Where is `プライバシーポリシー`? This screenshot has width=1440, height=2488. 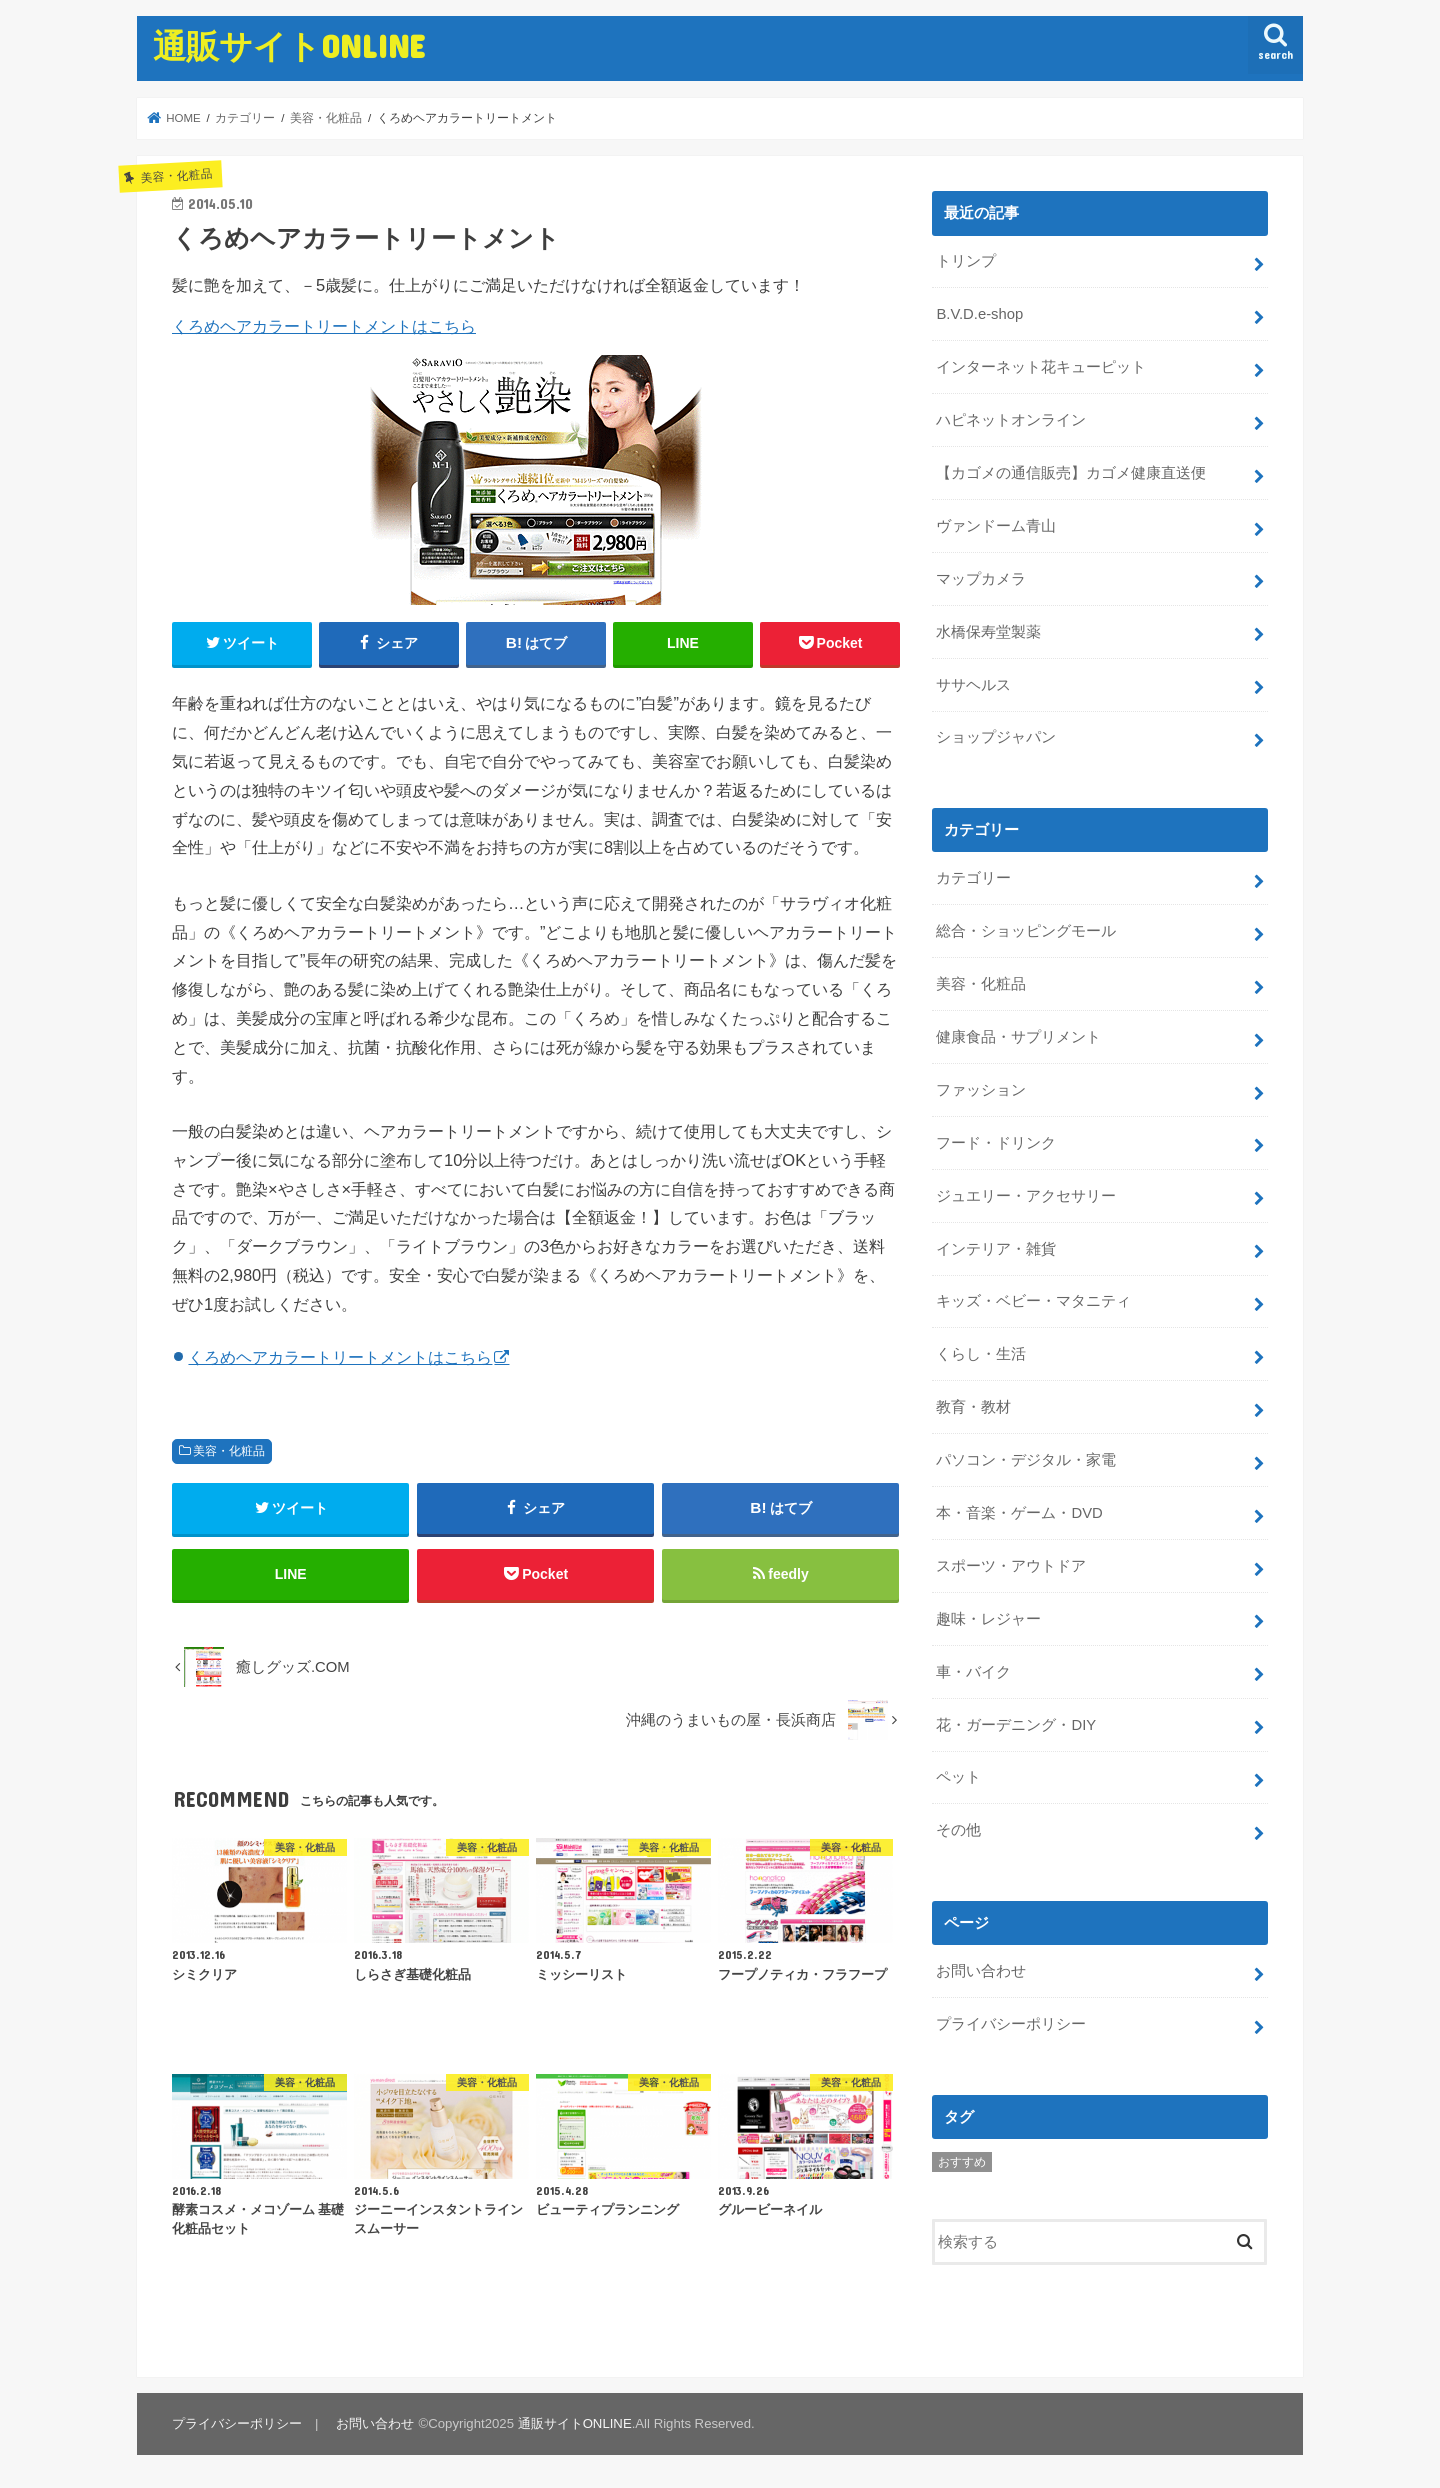
プライバシーポリシー is located at coordinates (1011, 2024).